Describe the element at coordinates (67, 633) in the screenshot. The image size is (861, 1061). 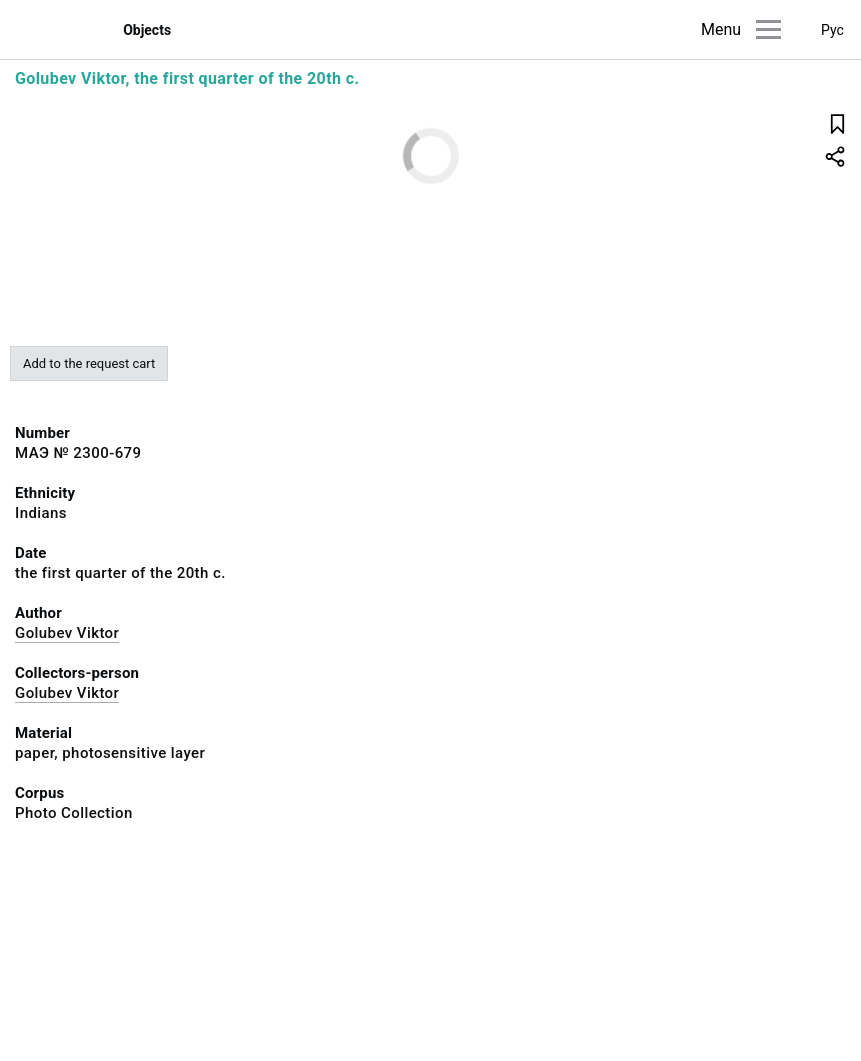
I see `Golubev Viktor` at that location.